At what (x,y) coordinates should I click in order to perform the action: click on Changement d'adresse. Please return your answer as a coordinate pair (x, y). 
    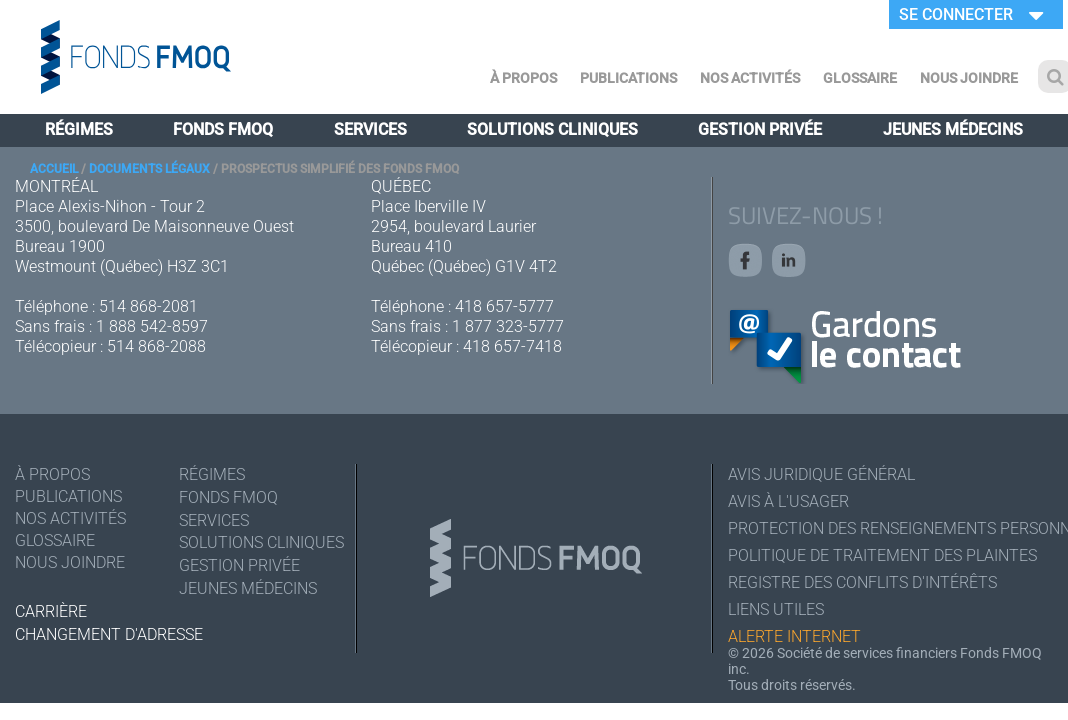
    Looking at the image, I should click on (109, 634).